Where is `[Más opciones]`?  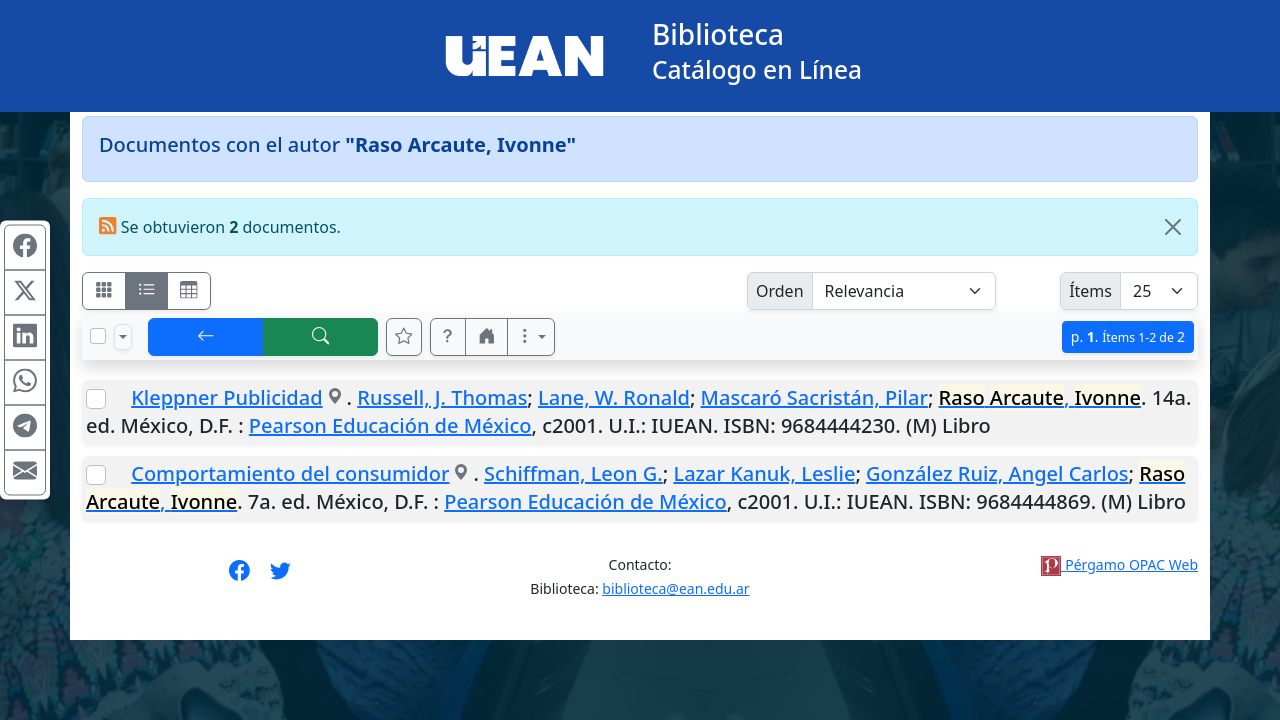 [Más opciones] is located at coordinates (531, 337).